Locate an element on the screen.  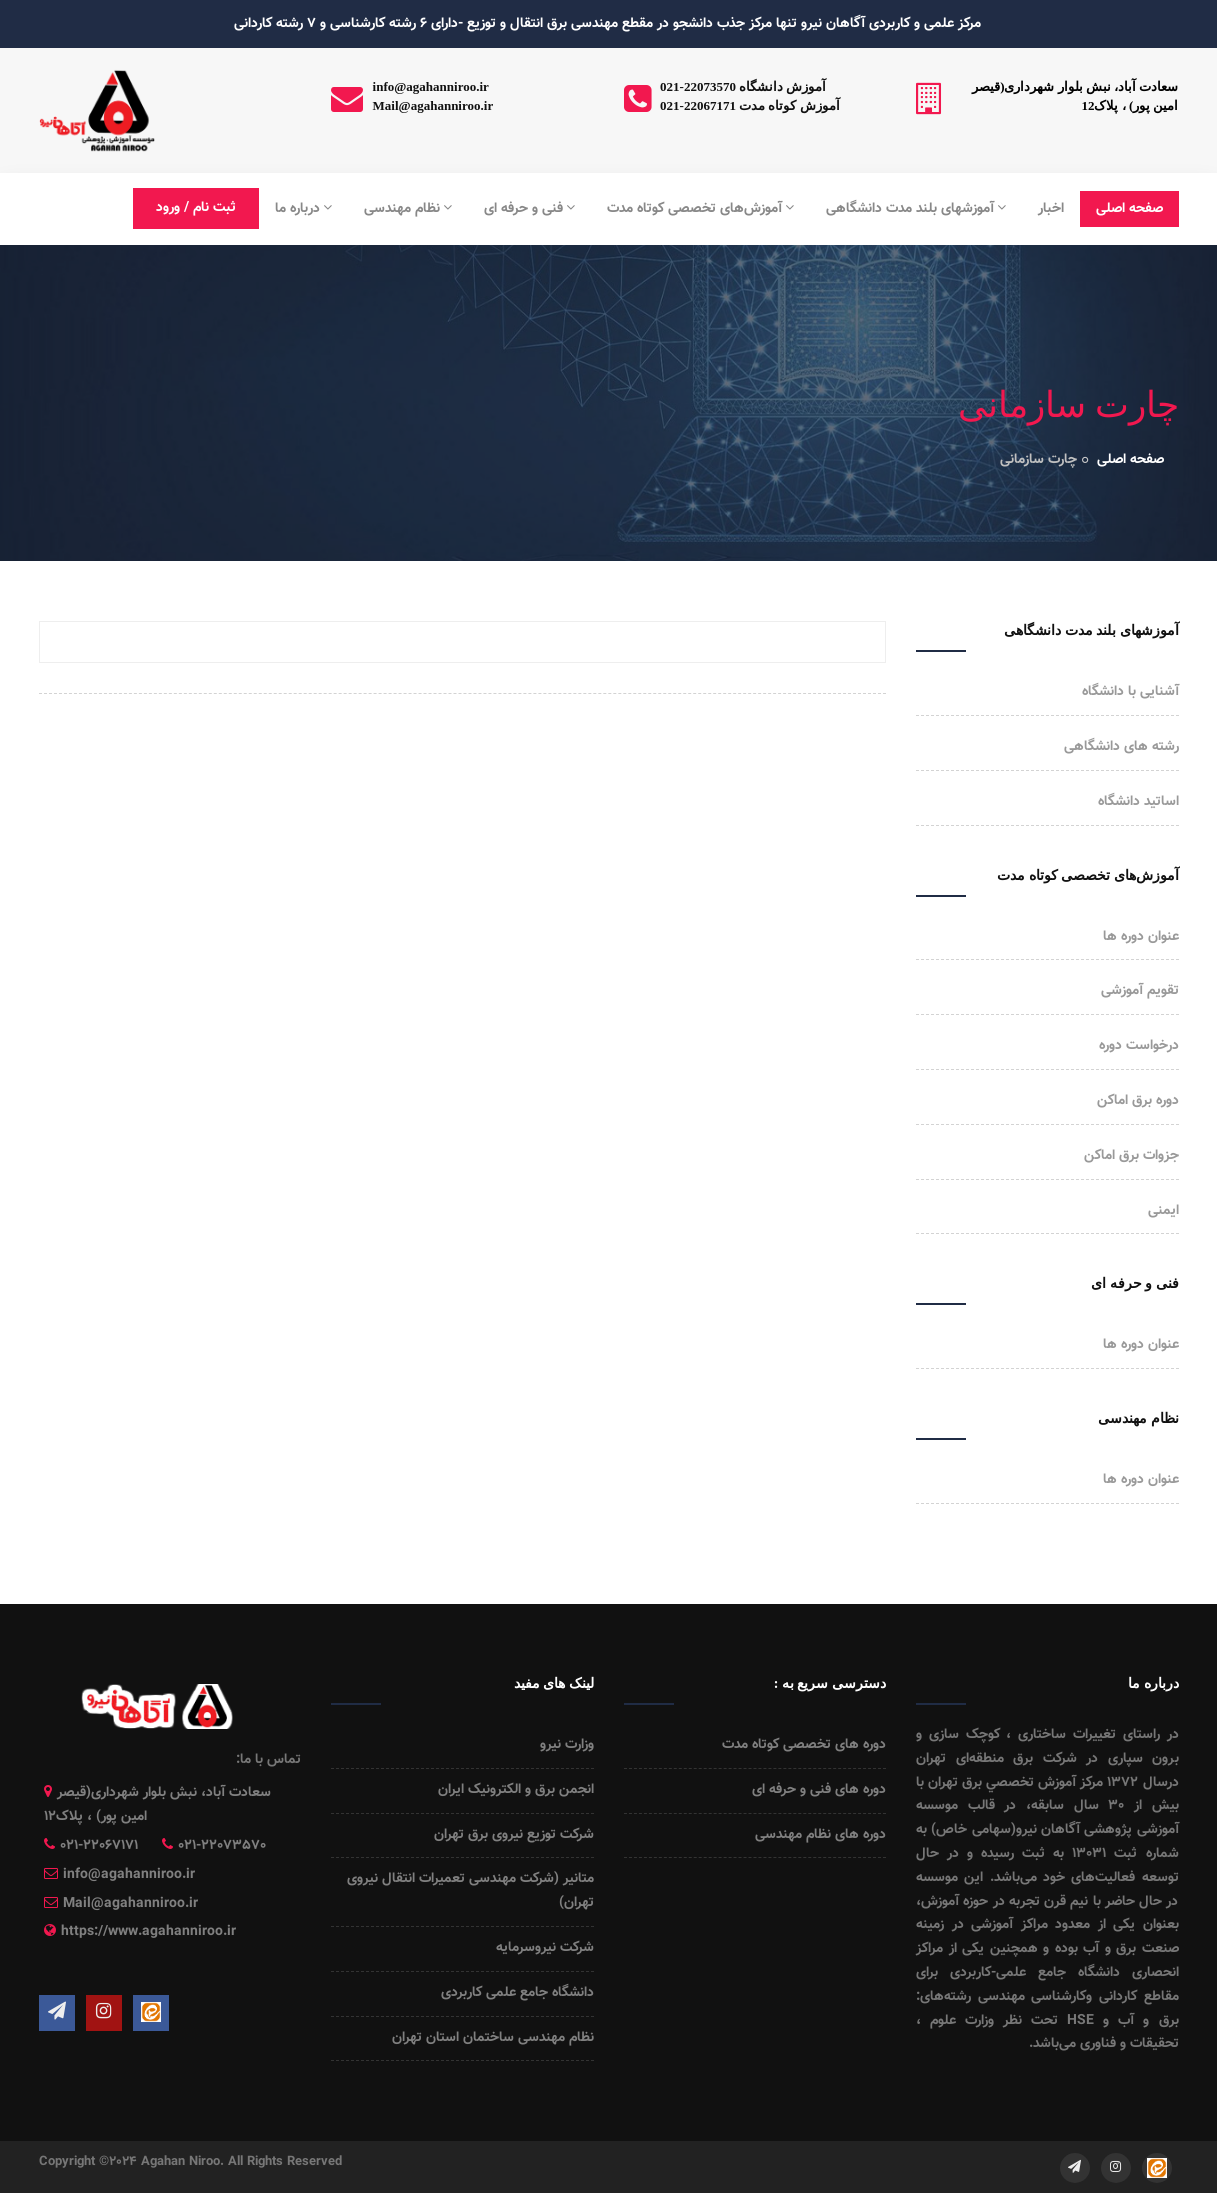
دوره برق اماکن is located at coordinates (1138, 1101).